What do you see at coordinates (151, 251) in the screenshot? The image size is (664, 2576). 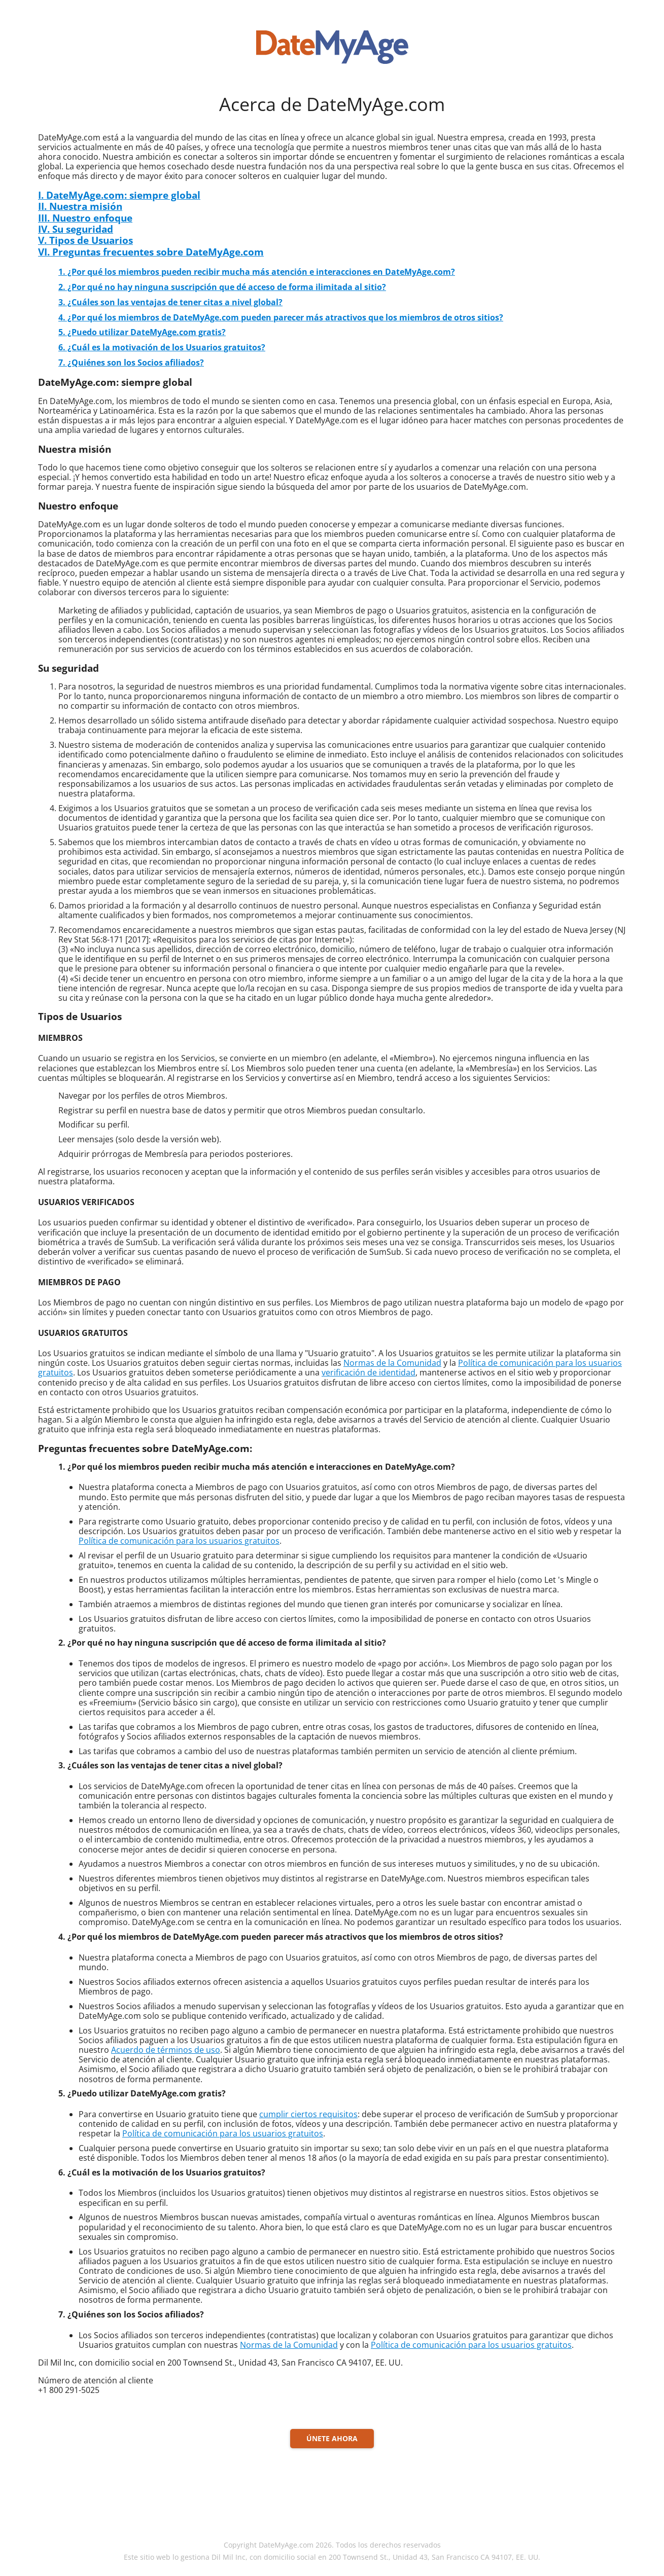 I see `VI. Preguntas frecuentes sobre DateMyAge.com` at bounding box center [151, 251].